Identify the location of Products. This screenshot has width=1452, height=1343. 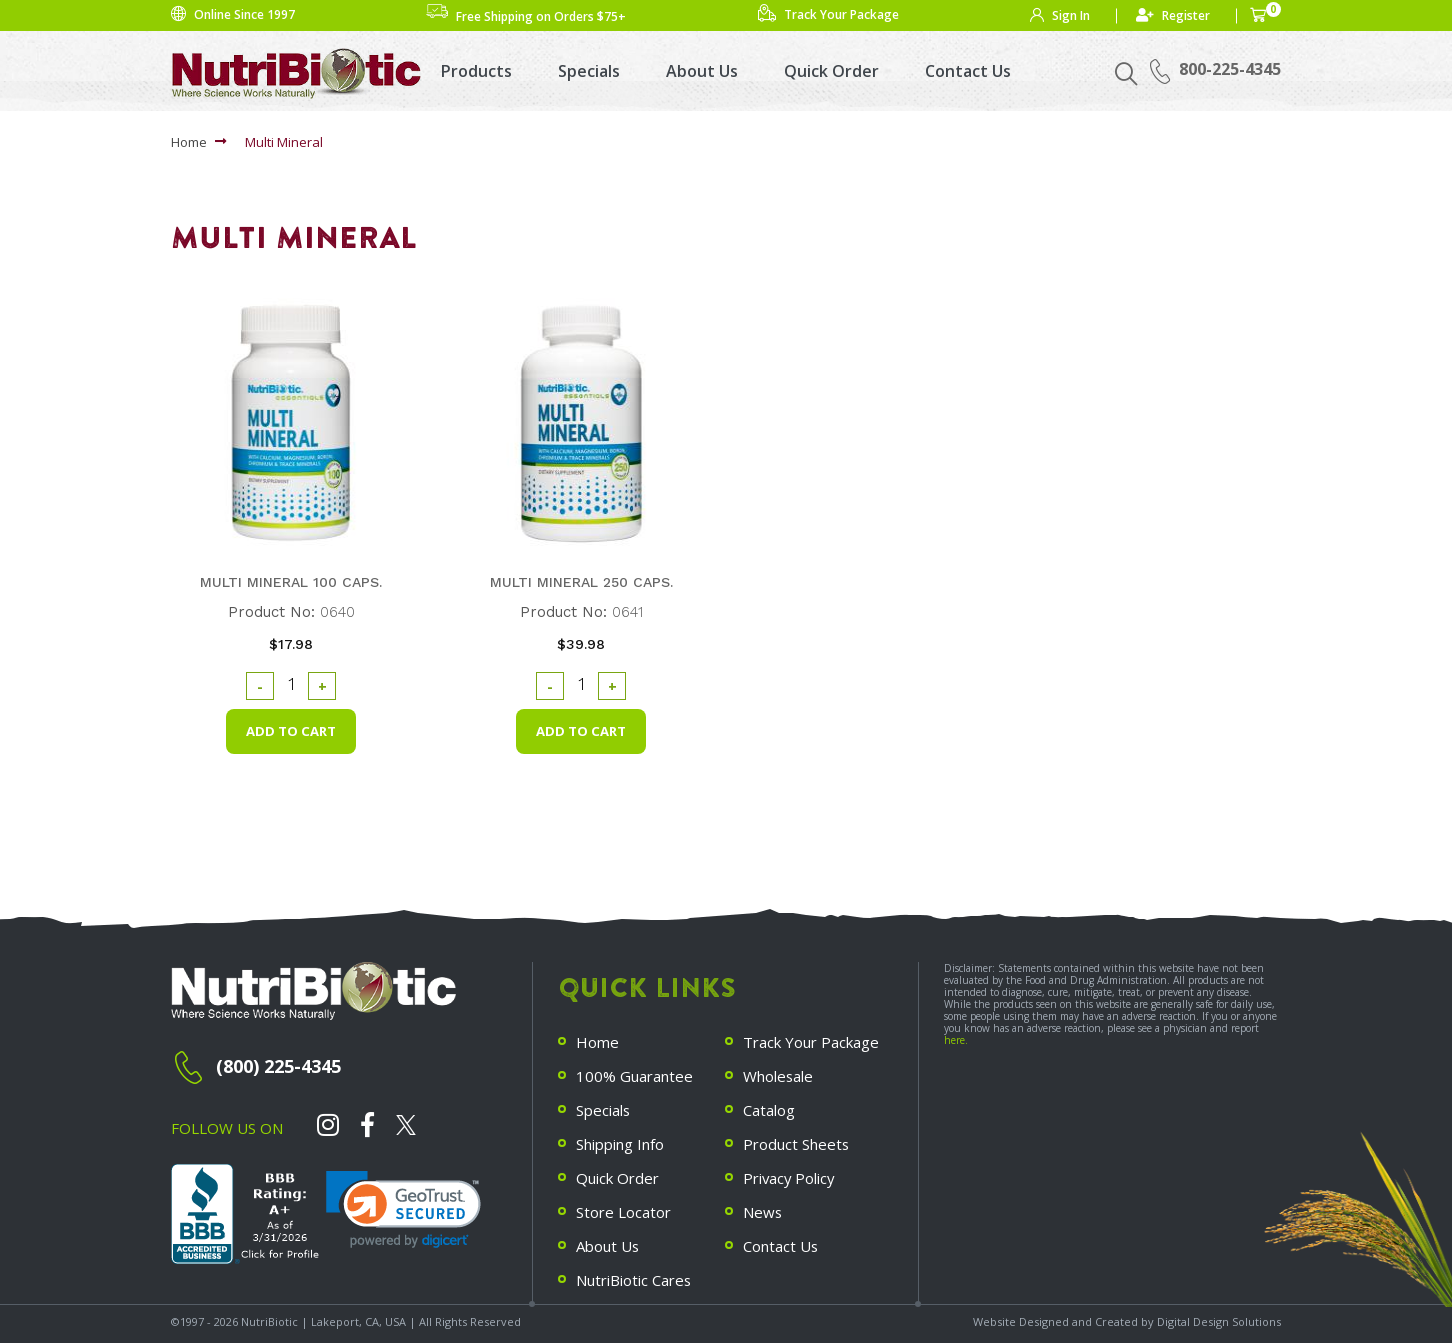
(476, 71).